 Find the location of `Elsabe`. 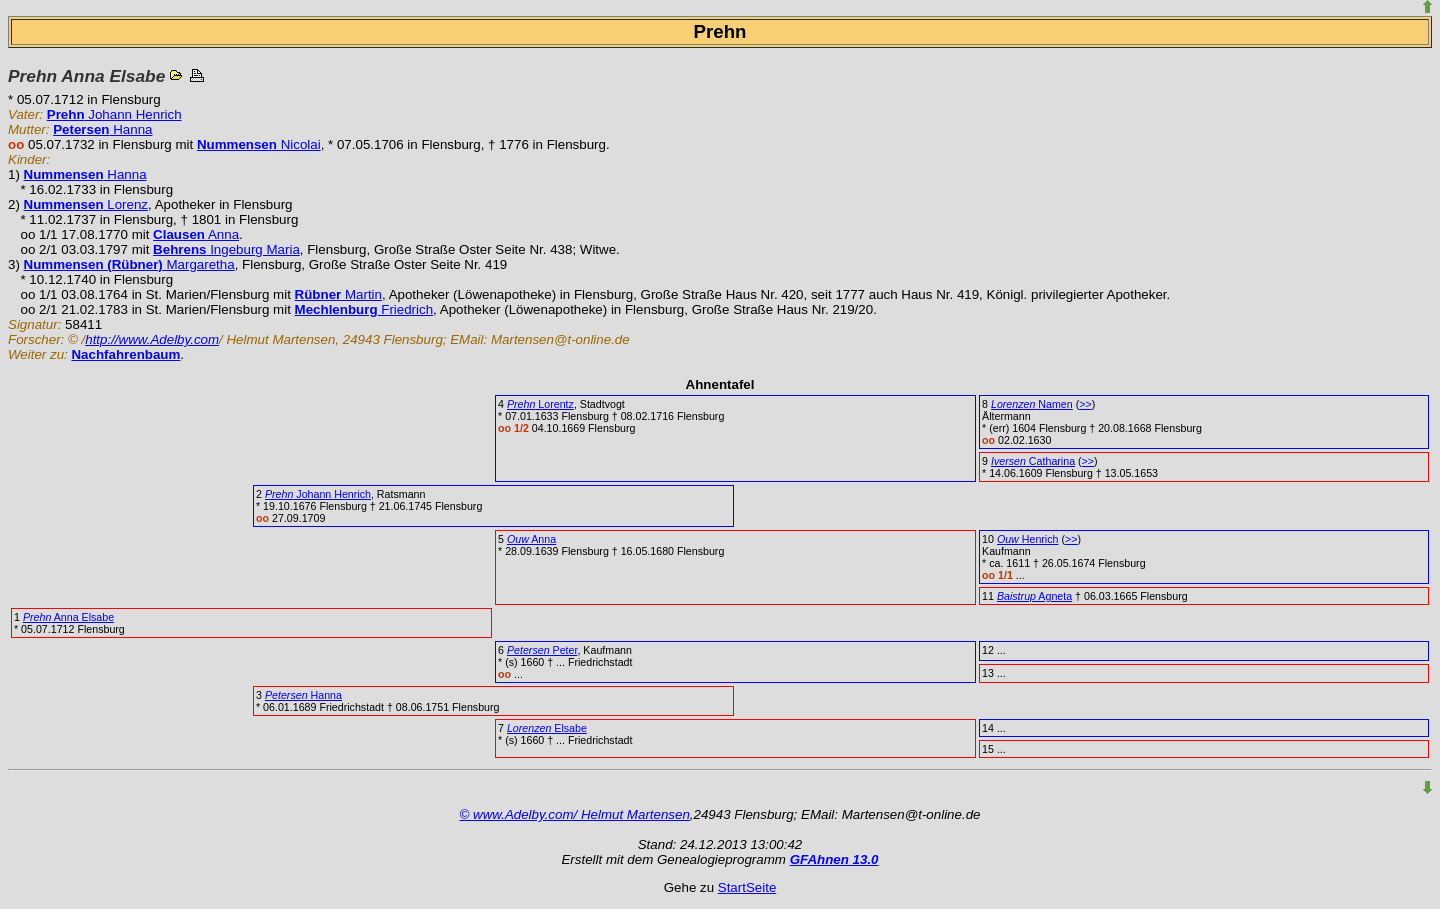

Elsabe is located at coordinates (547, 728).